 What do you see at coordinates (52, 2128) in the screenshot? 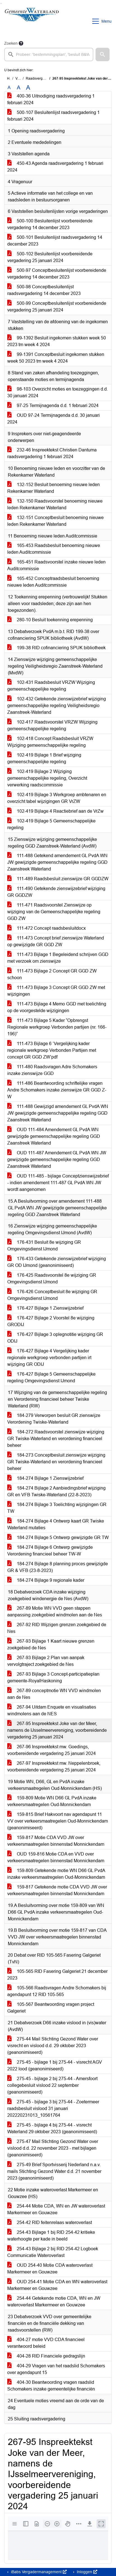
I see `275-45 - bijlage 4 bij 275-44 - visrecht Waterland 29 oktober 2023 (geanonimiseerd)` at bounding box center [52, 2128].